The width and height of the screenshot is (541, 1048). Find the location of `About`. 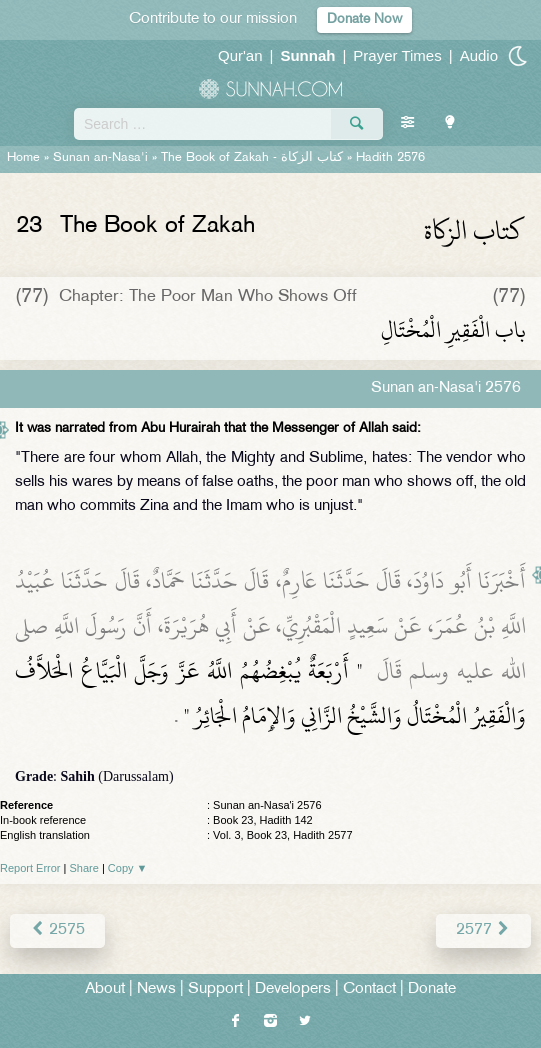

About is located at coordinates (105, 989).